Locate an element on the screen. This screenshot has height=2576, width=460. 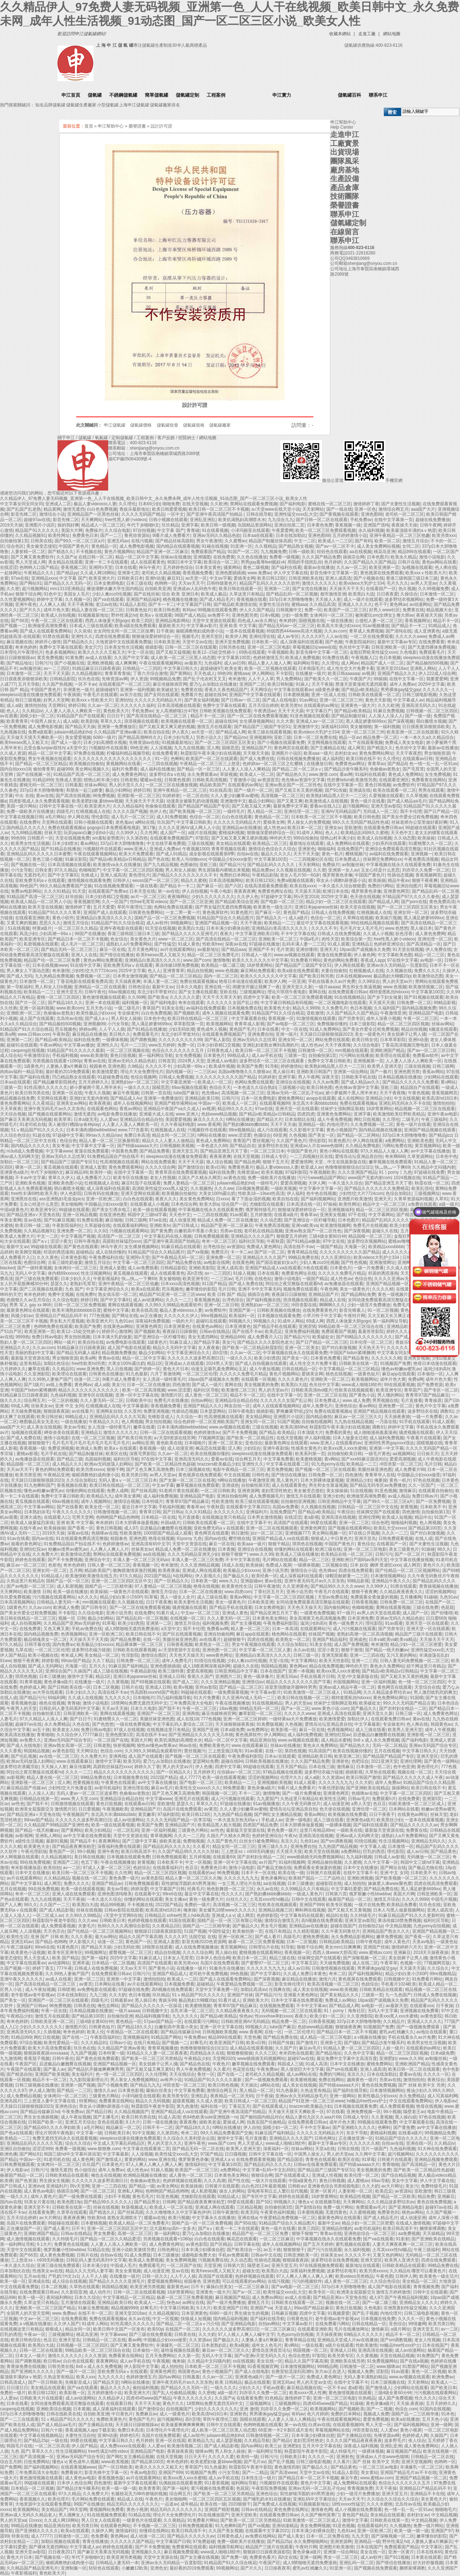
总受合集lunjian双性h is located at coordinates (44, 747).